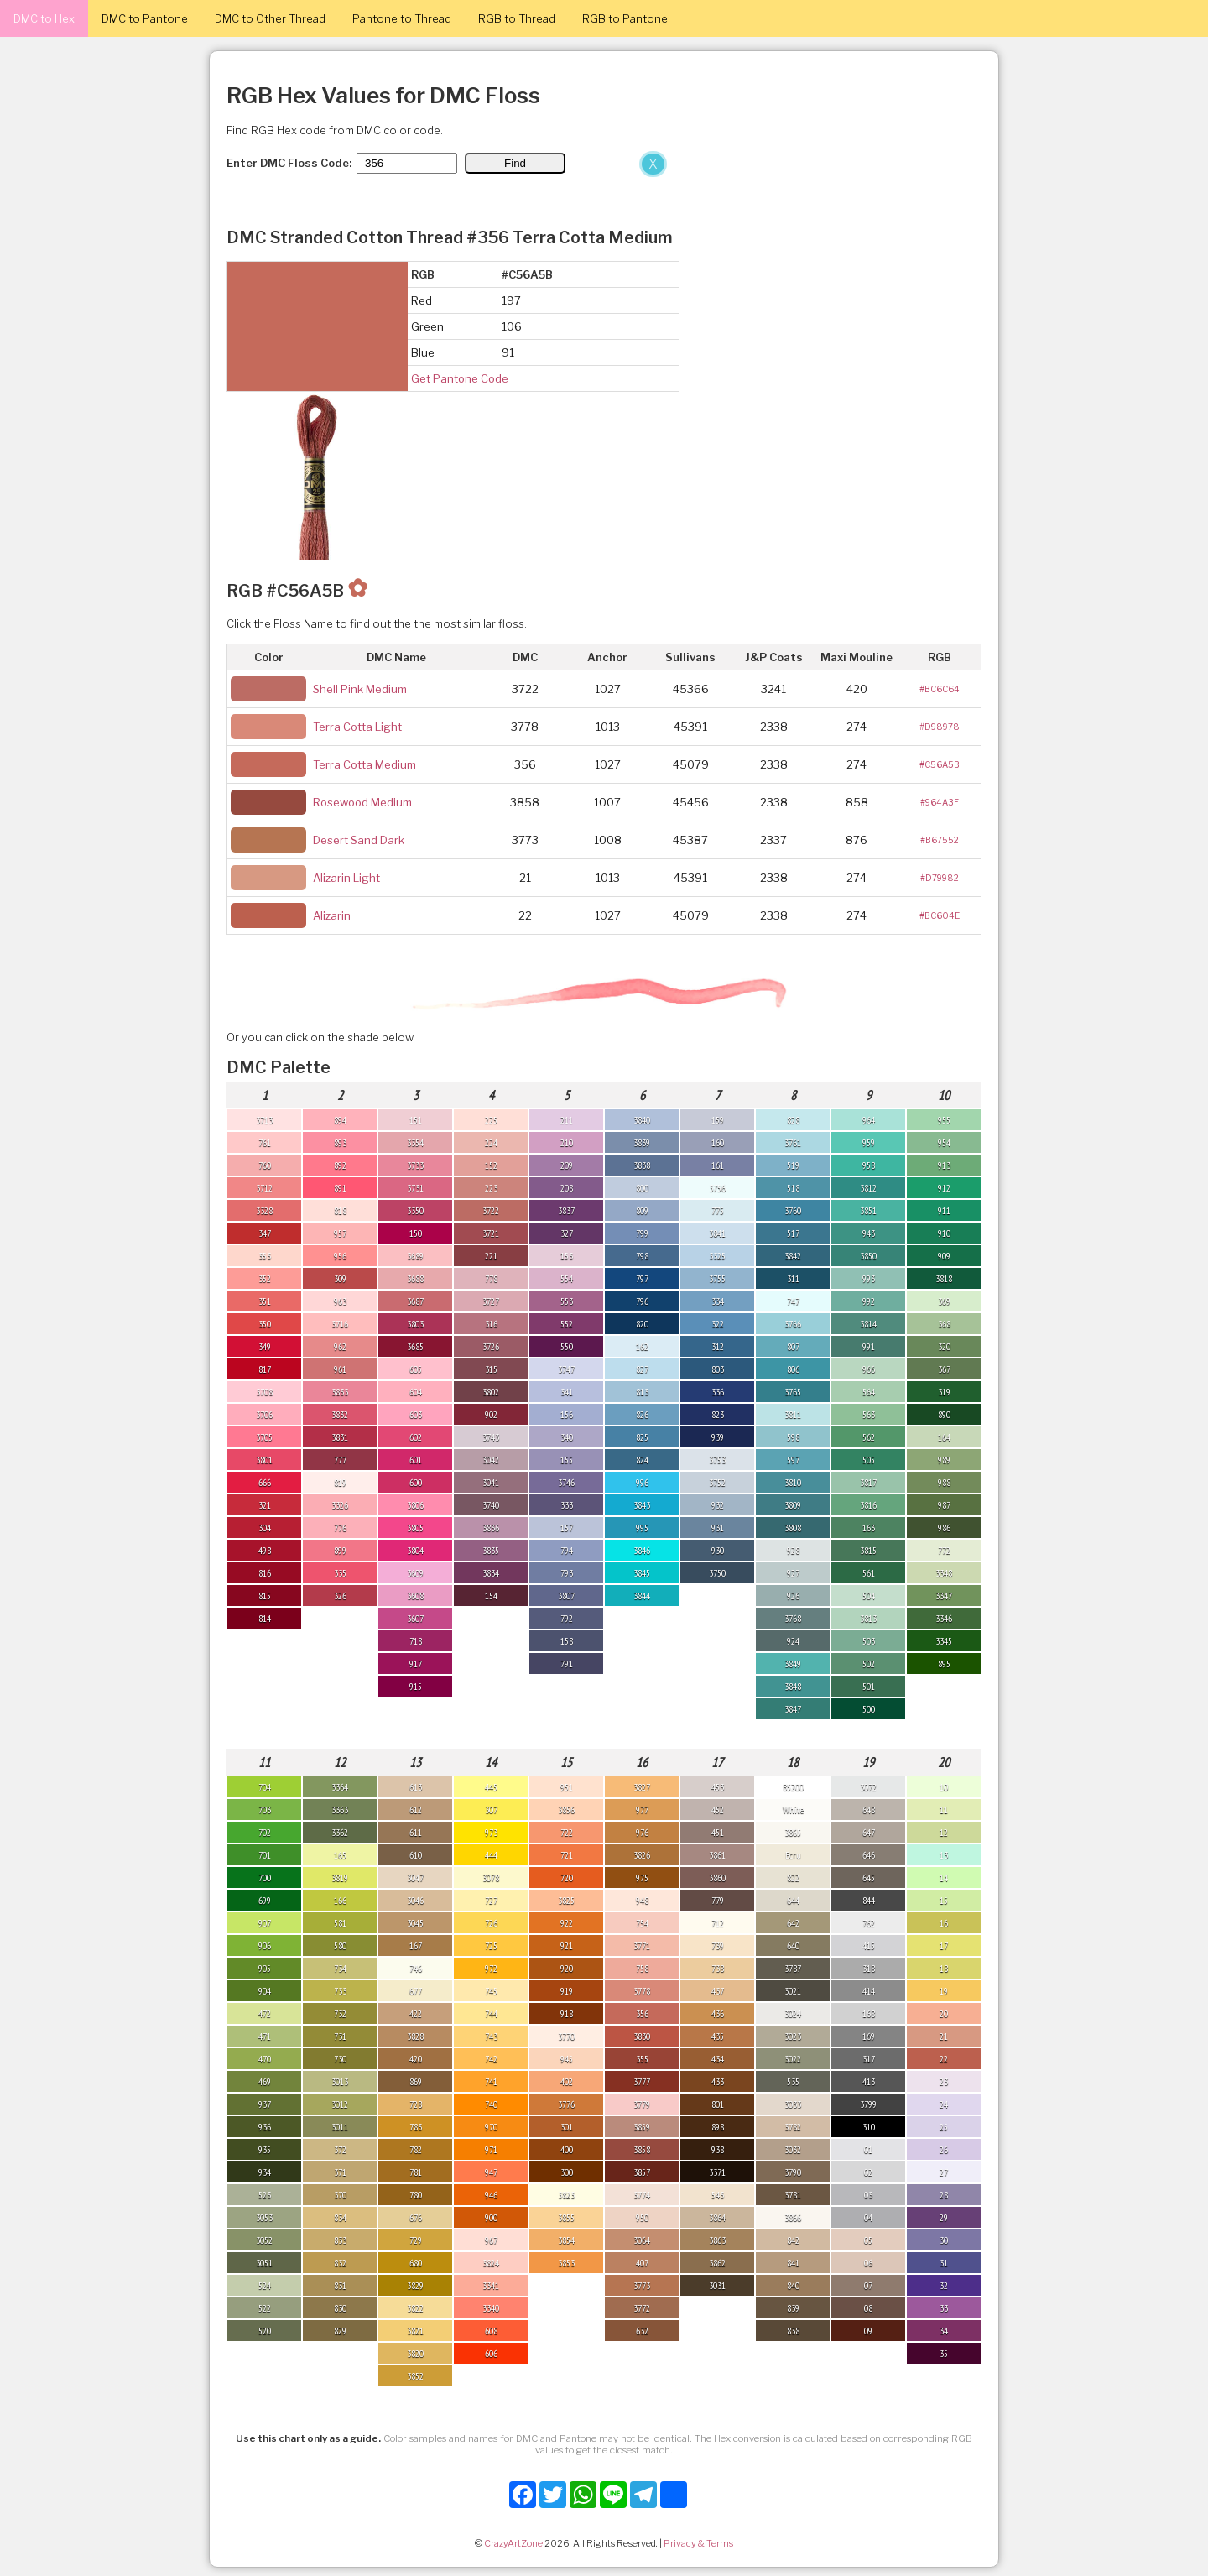  What do you see at coordinates (939, 802) in the screenshot?
I see `#964A3F` at bounding box center [939, 802].